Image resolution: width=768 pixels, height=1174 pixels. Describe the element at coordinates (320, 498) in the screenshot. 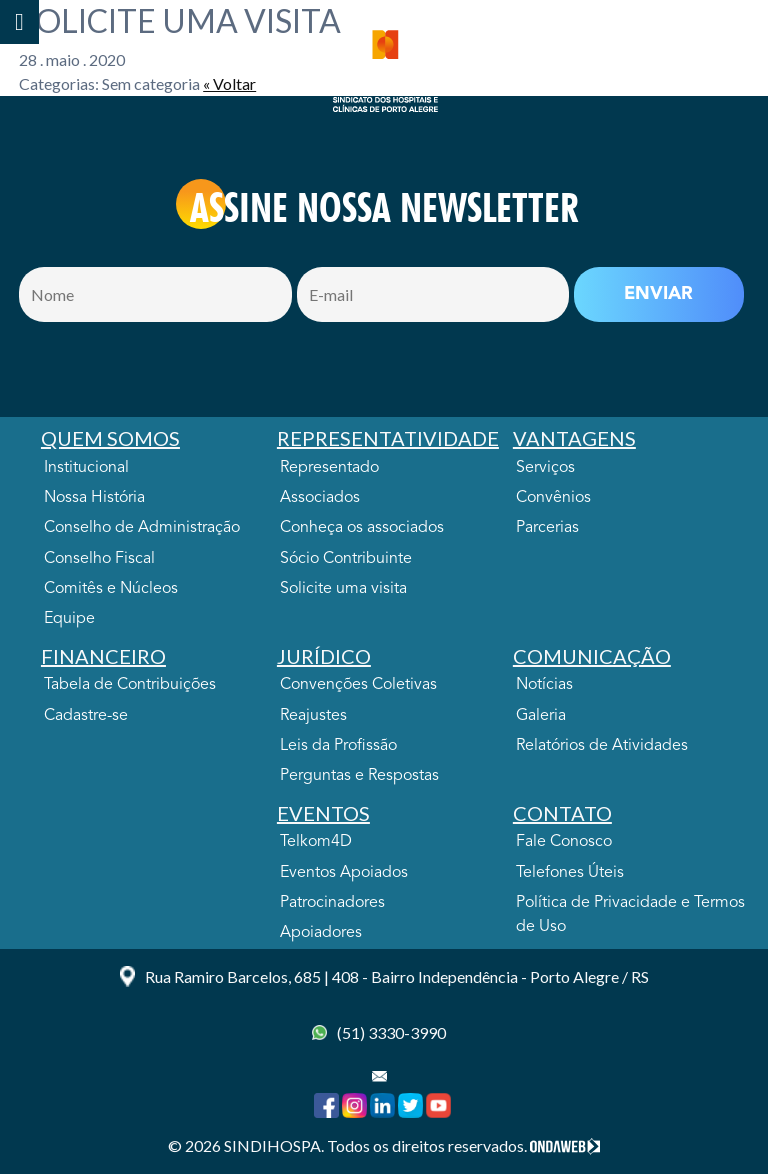

I see `Associados` at that location.